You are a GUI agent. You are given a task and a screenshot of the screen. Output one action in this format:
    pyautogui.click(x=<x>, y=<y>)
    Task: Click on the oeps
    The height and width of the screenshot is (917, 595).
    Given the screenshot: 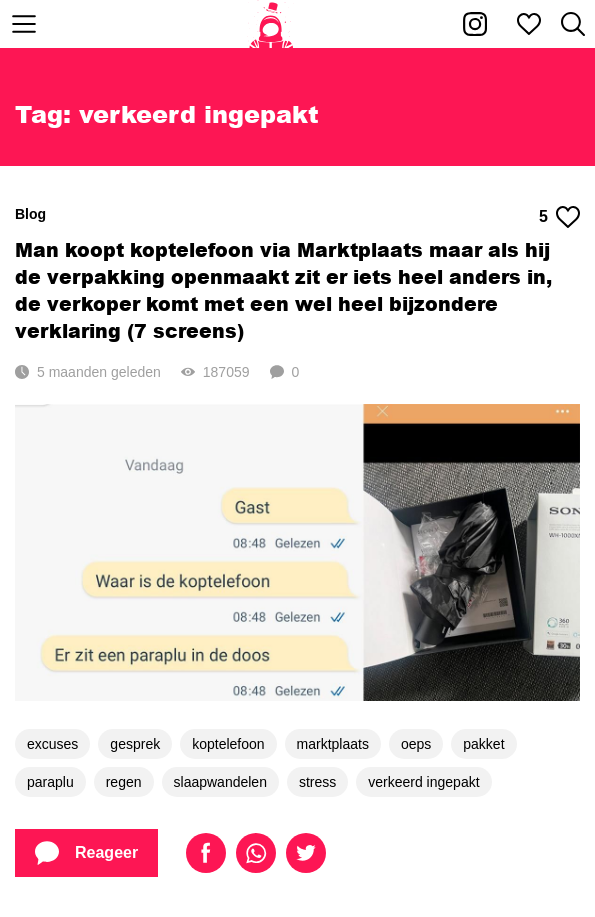 What is the action you would take?
    pyautogui.click(x=416, y=744)
    